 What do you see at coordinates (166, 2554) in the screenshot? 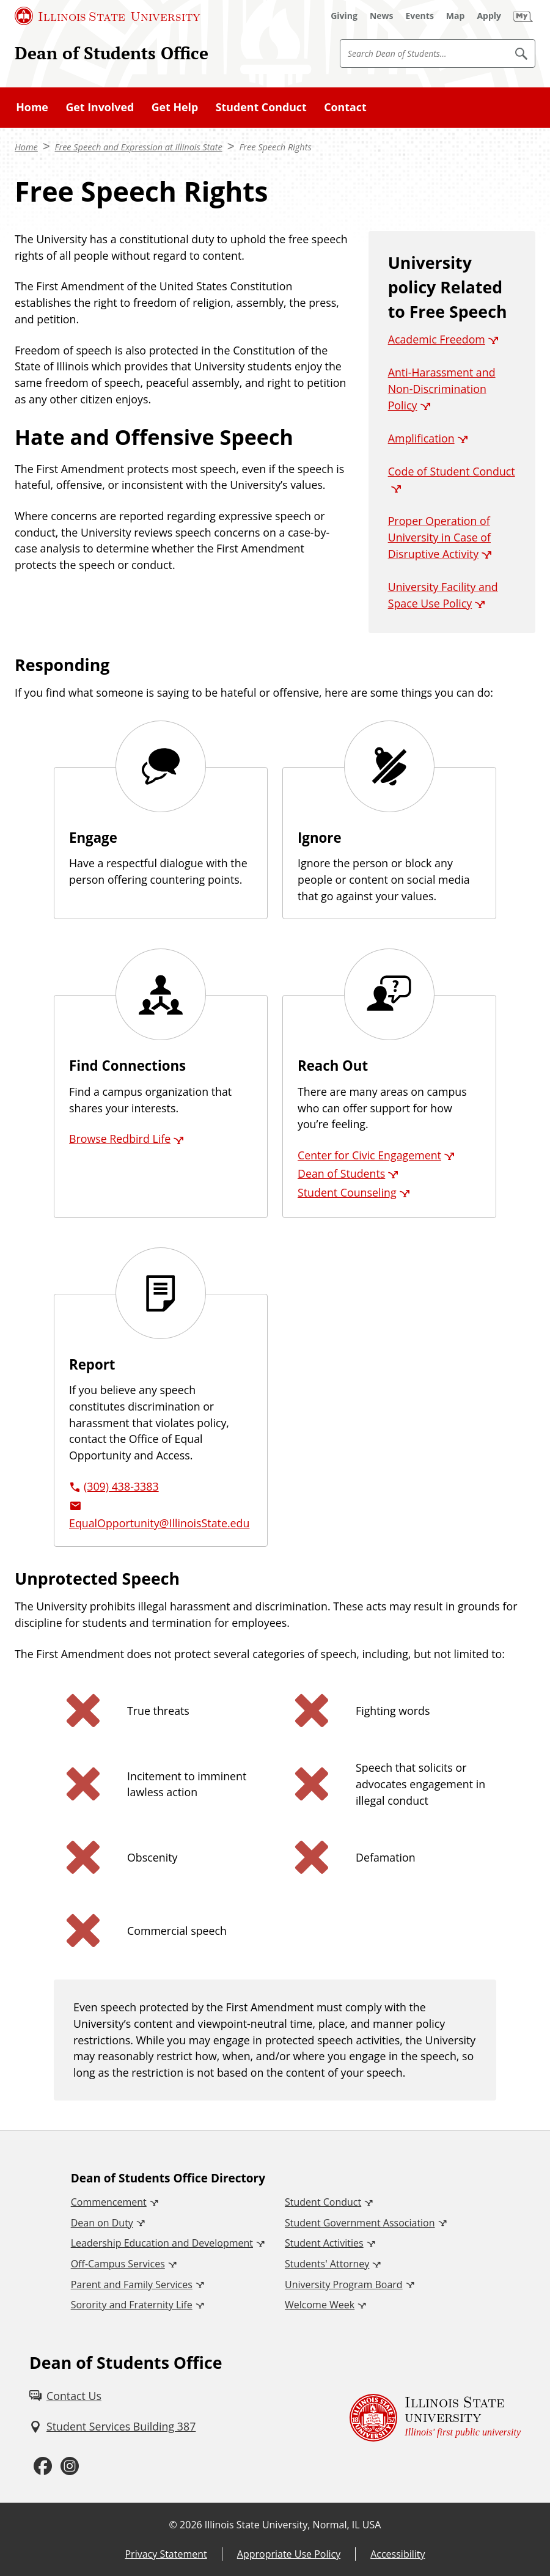
I see `Privacy Statement [Privacy Statement (External)]` at bounding box center [166, 2554].